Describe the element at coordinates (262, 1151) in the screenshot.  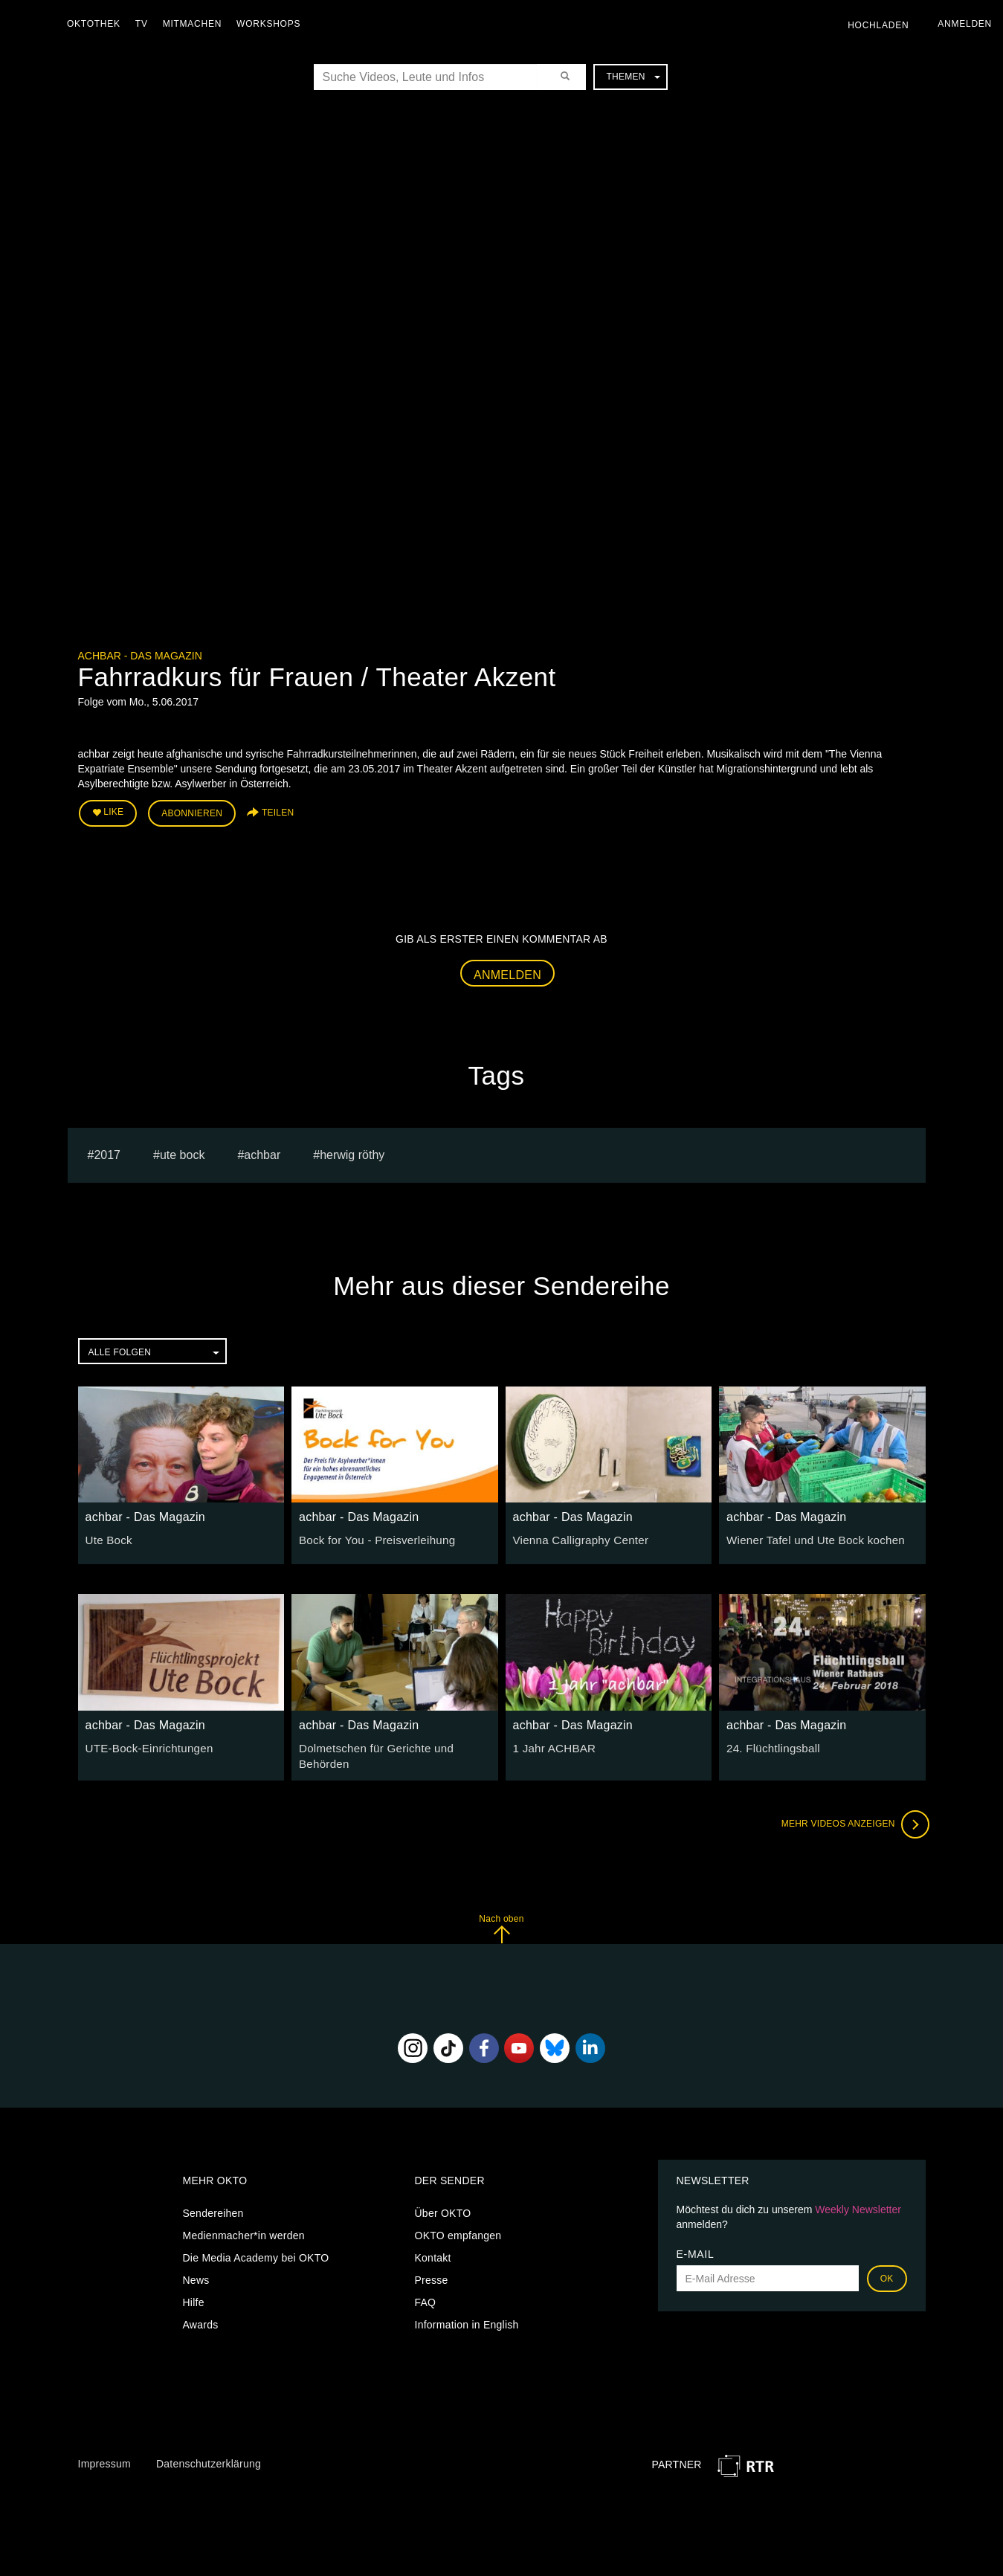
I see `achbar` at that location.